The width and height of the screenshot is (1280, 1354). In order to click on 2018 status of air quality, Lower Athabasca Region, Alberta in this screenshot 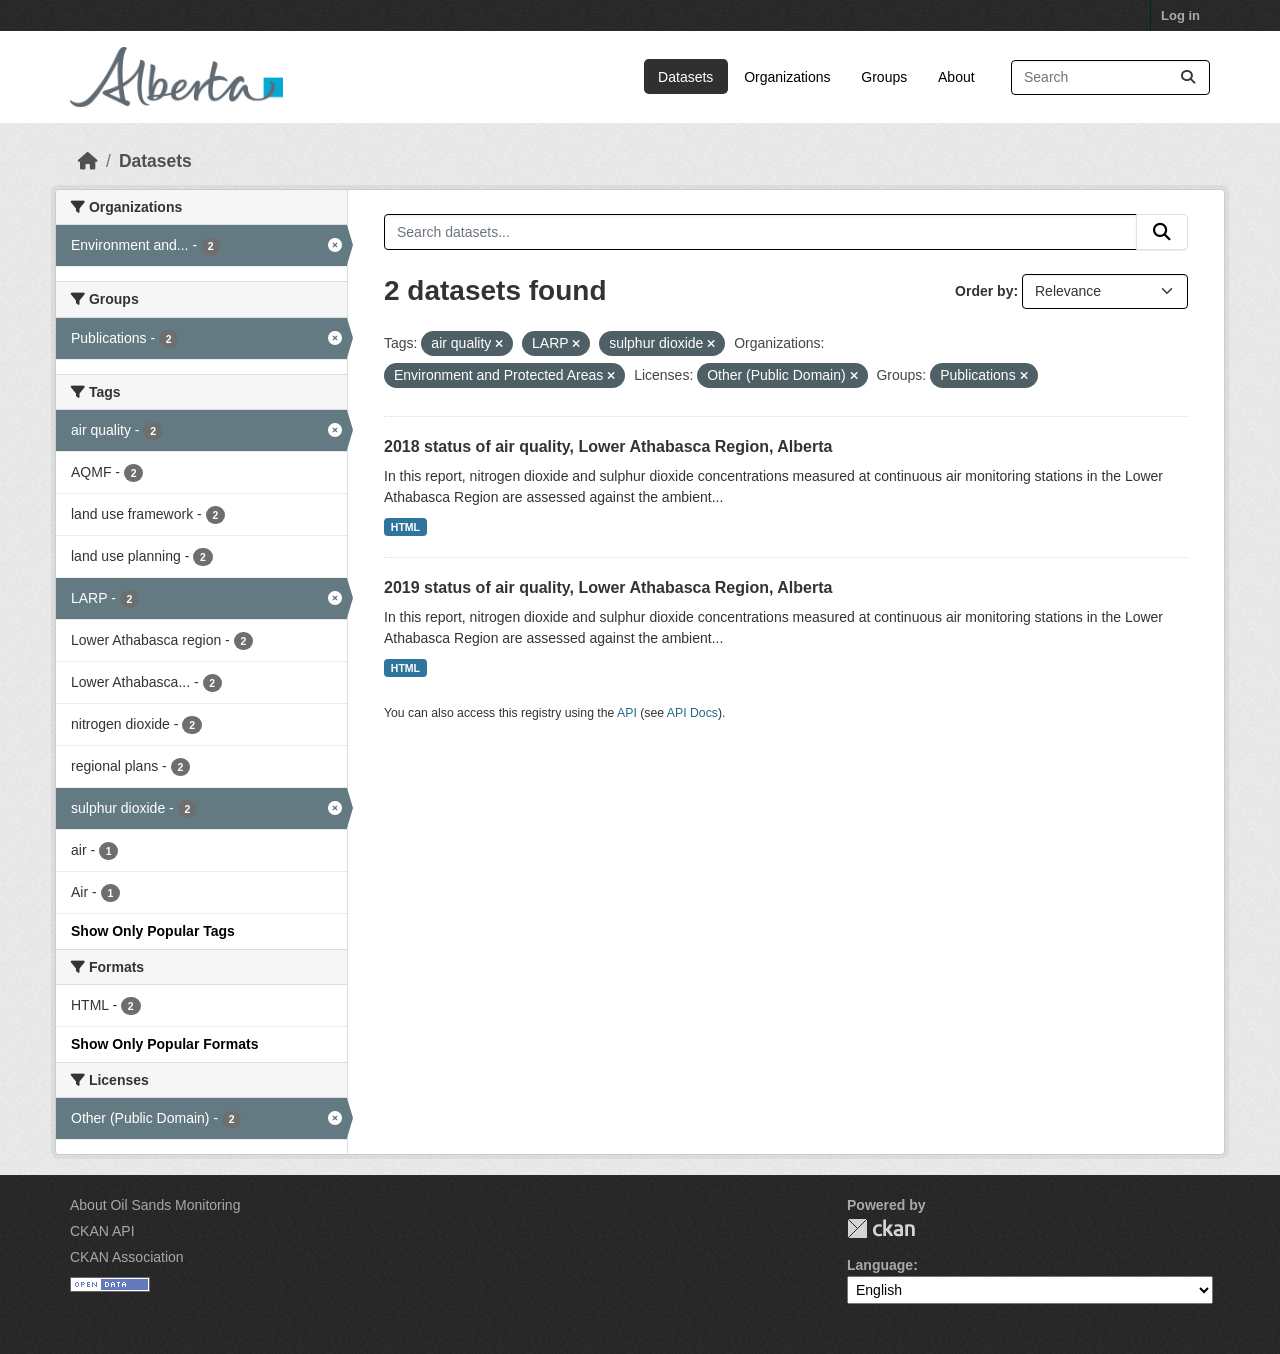, I will do `click(608, 446)`.